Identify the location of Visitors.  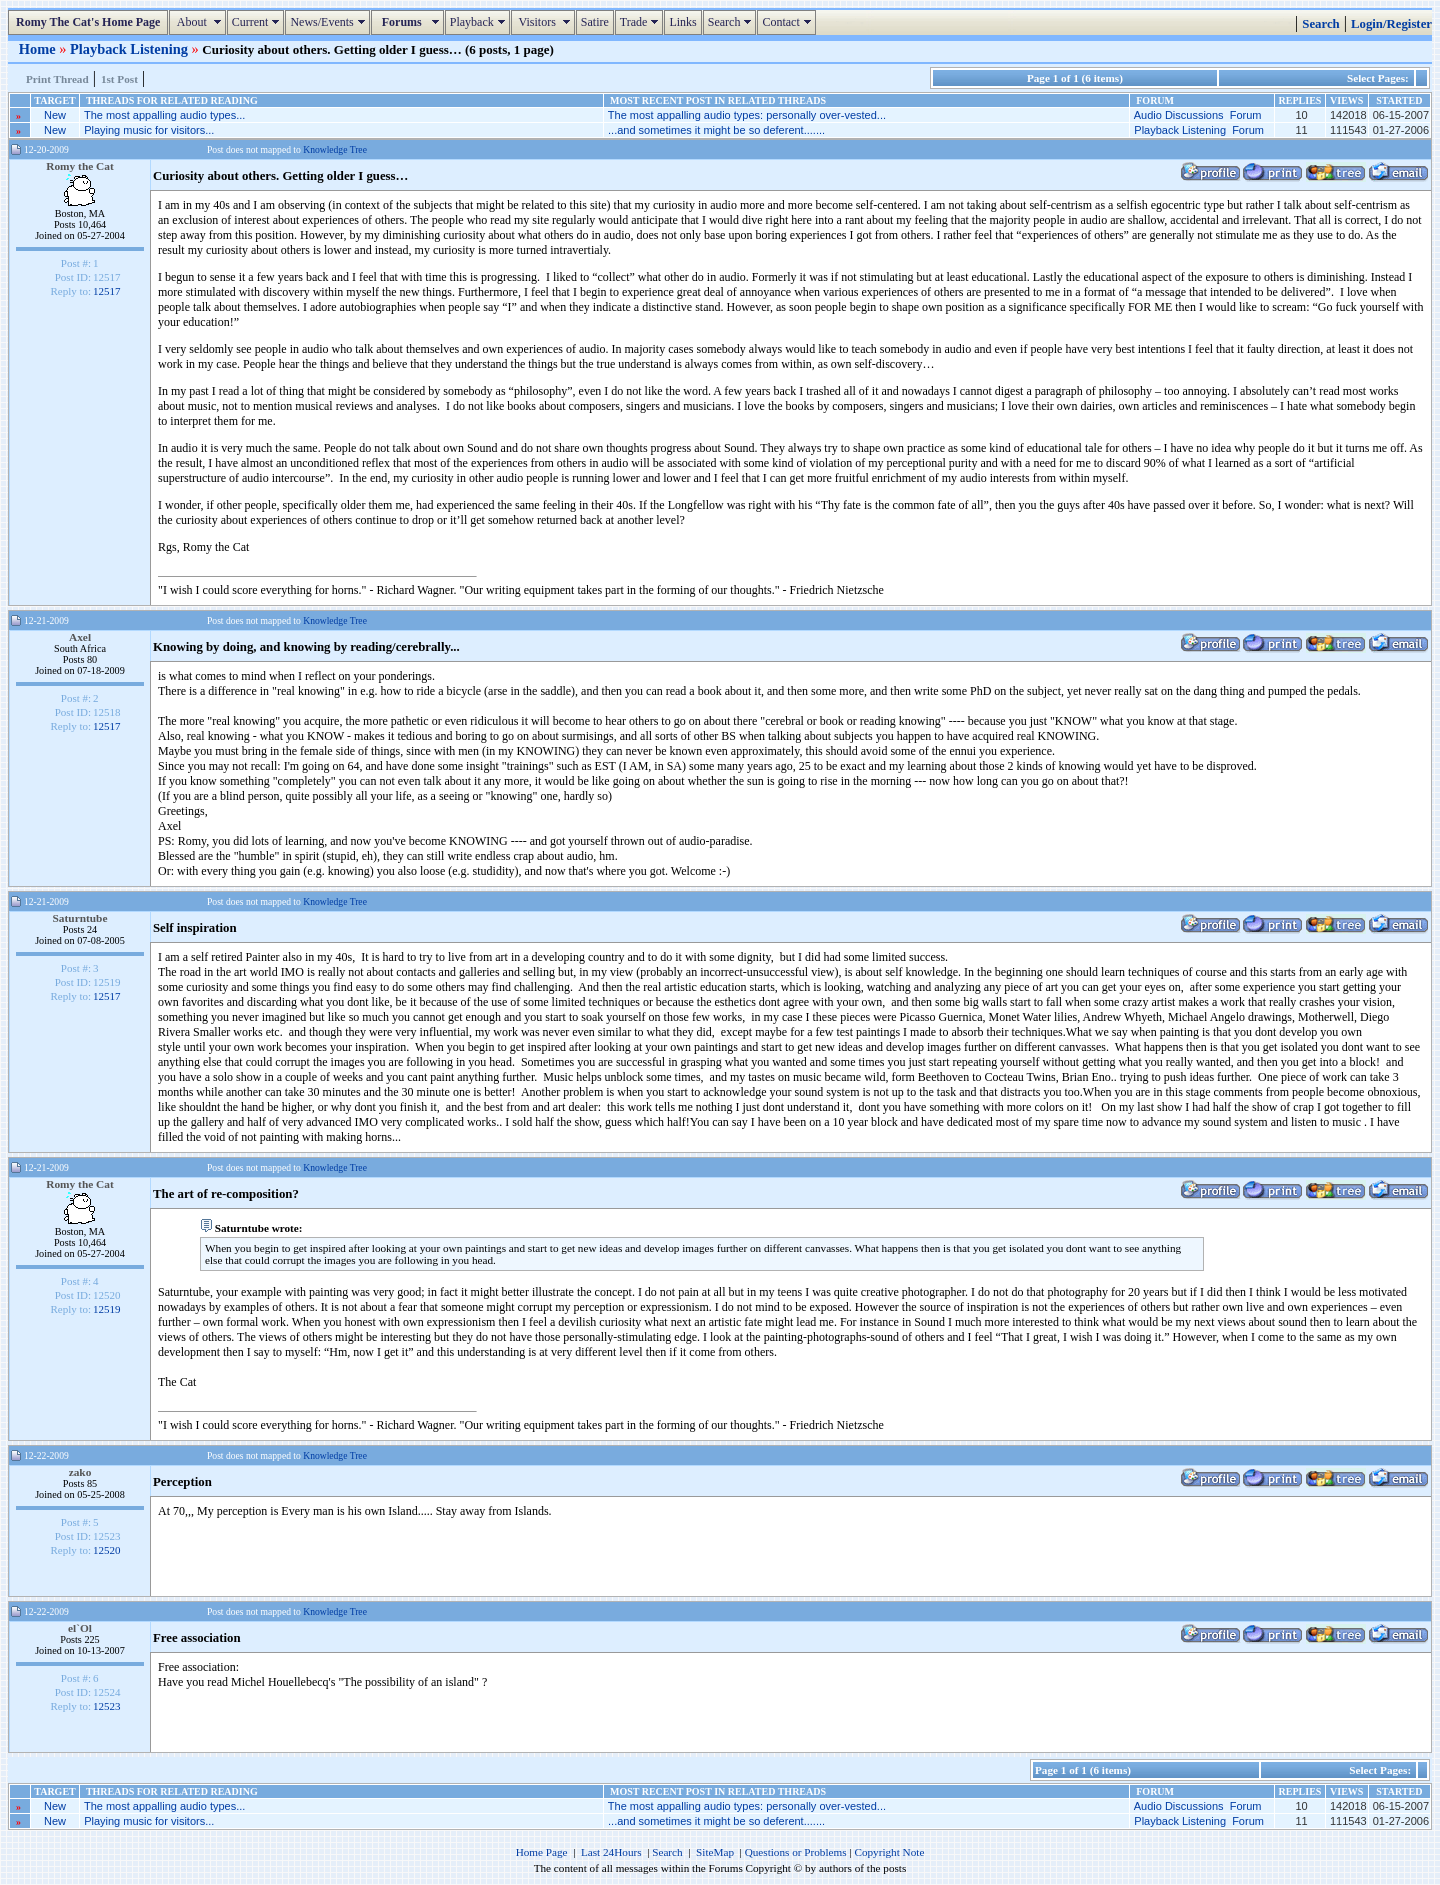
(545, 22).